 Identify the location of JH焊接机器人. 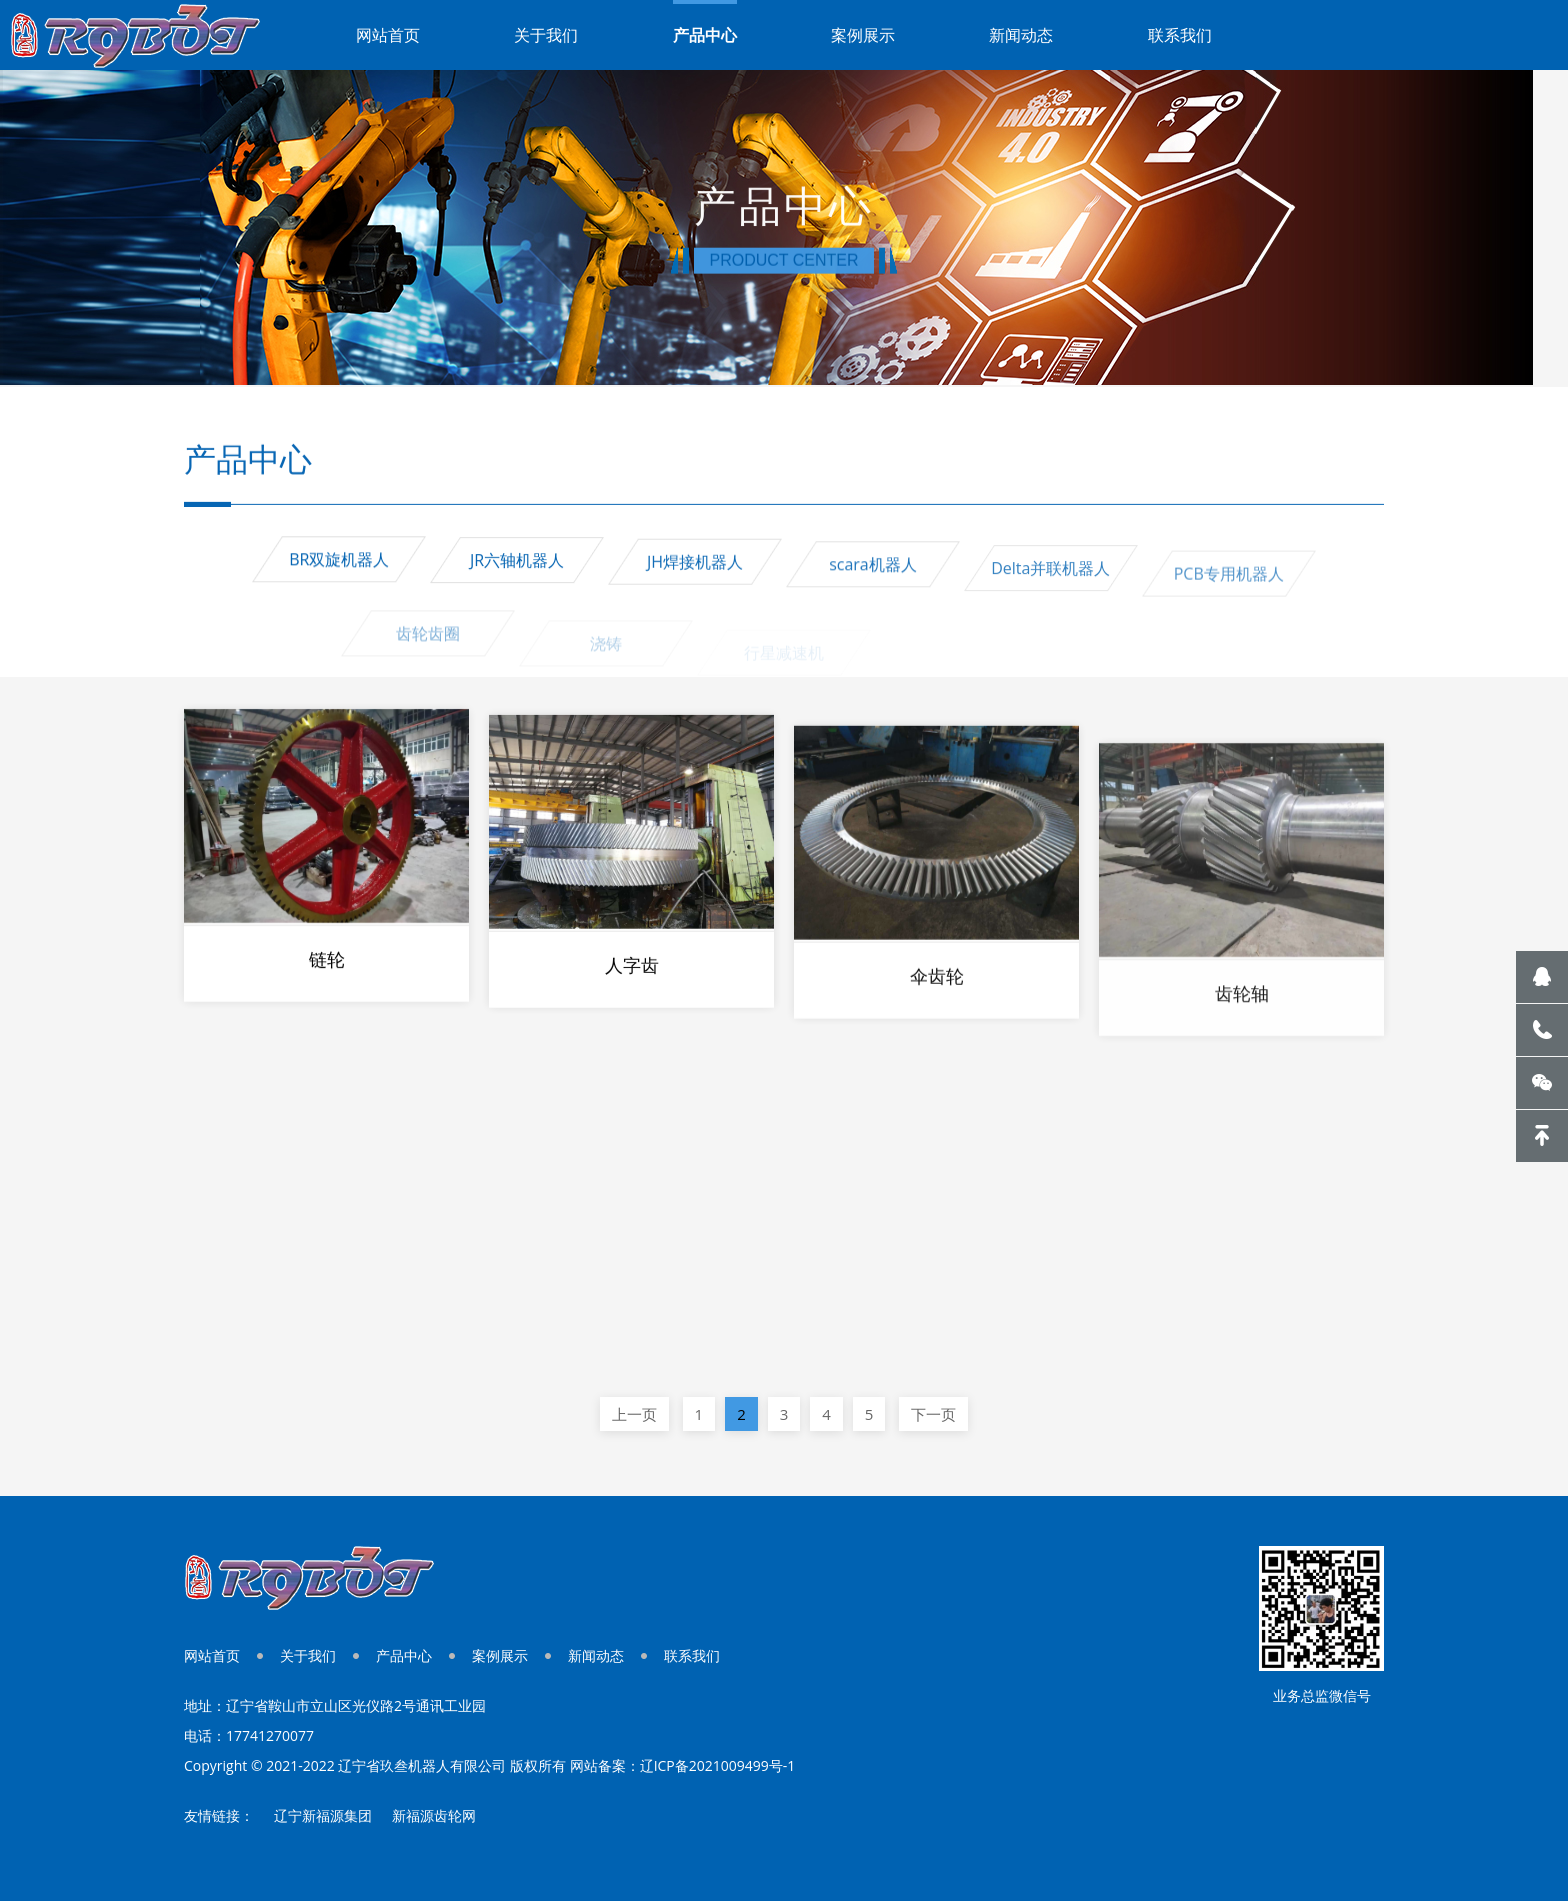
(695, 572).